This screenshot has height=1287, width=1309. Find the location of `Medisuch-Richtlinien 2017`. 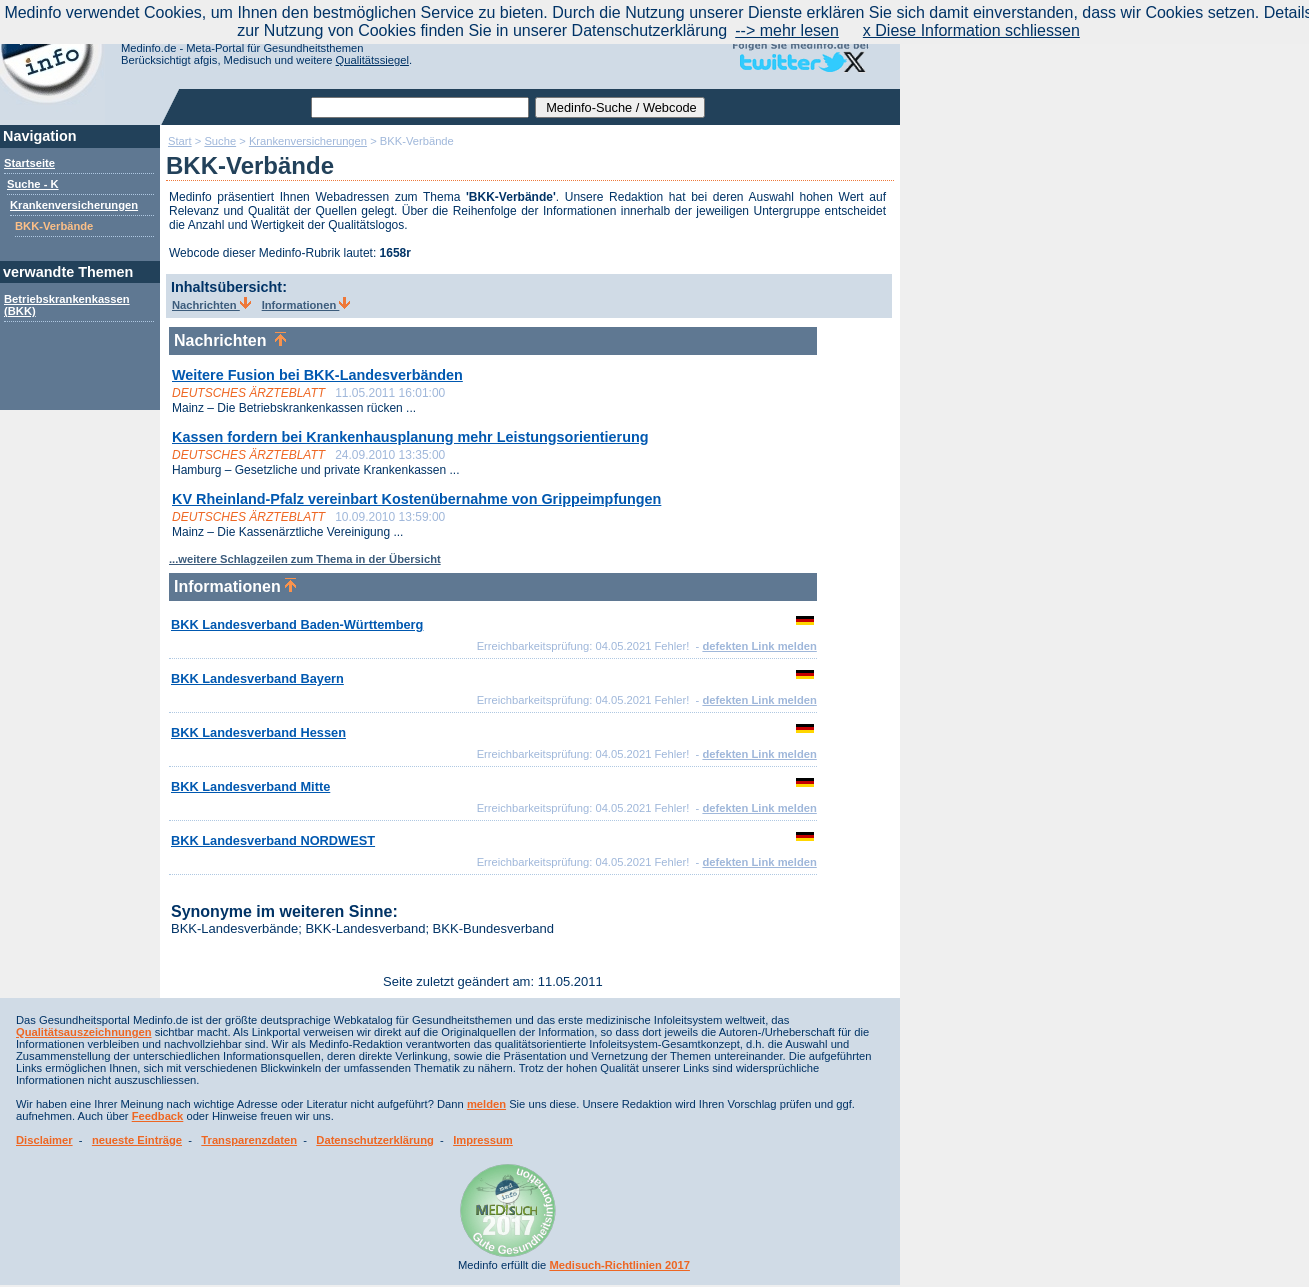

Medisuch-Richtlinien 2017 is located at coordinates (619, 1265).